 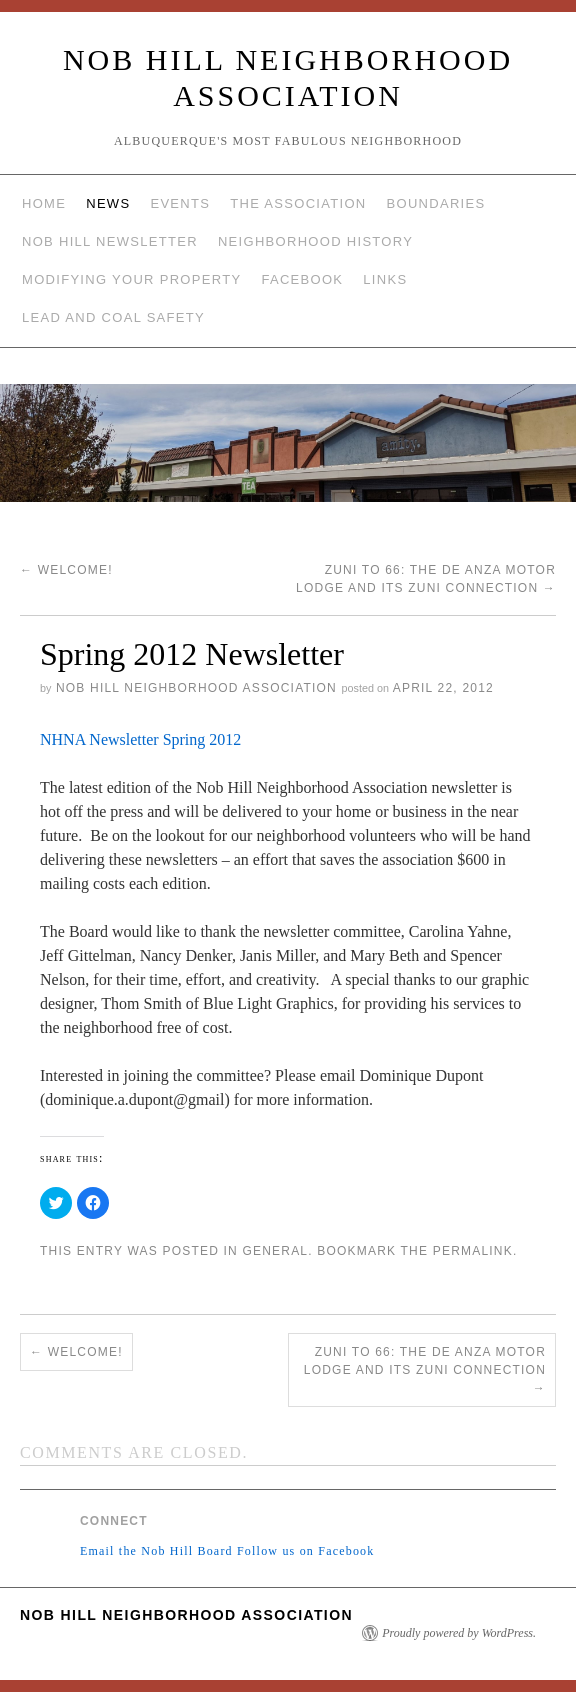 I want to click on Links, so click(x=385, y=279).